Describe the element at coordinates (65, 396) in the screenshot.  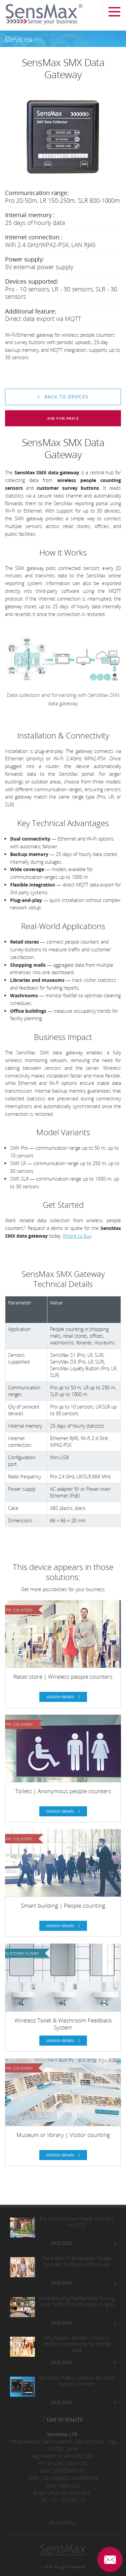
I see `Back to devices` at that location.